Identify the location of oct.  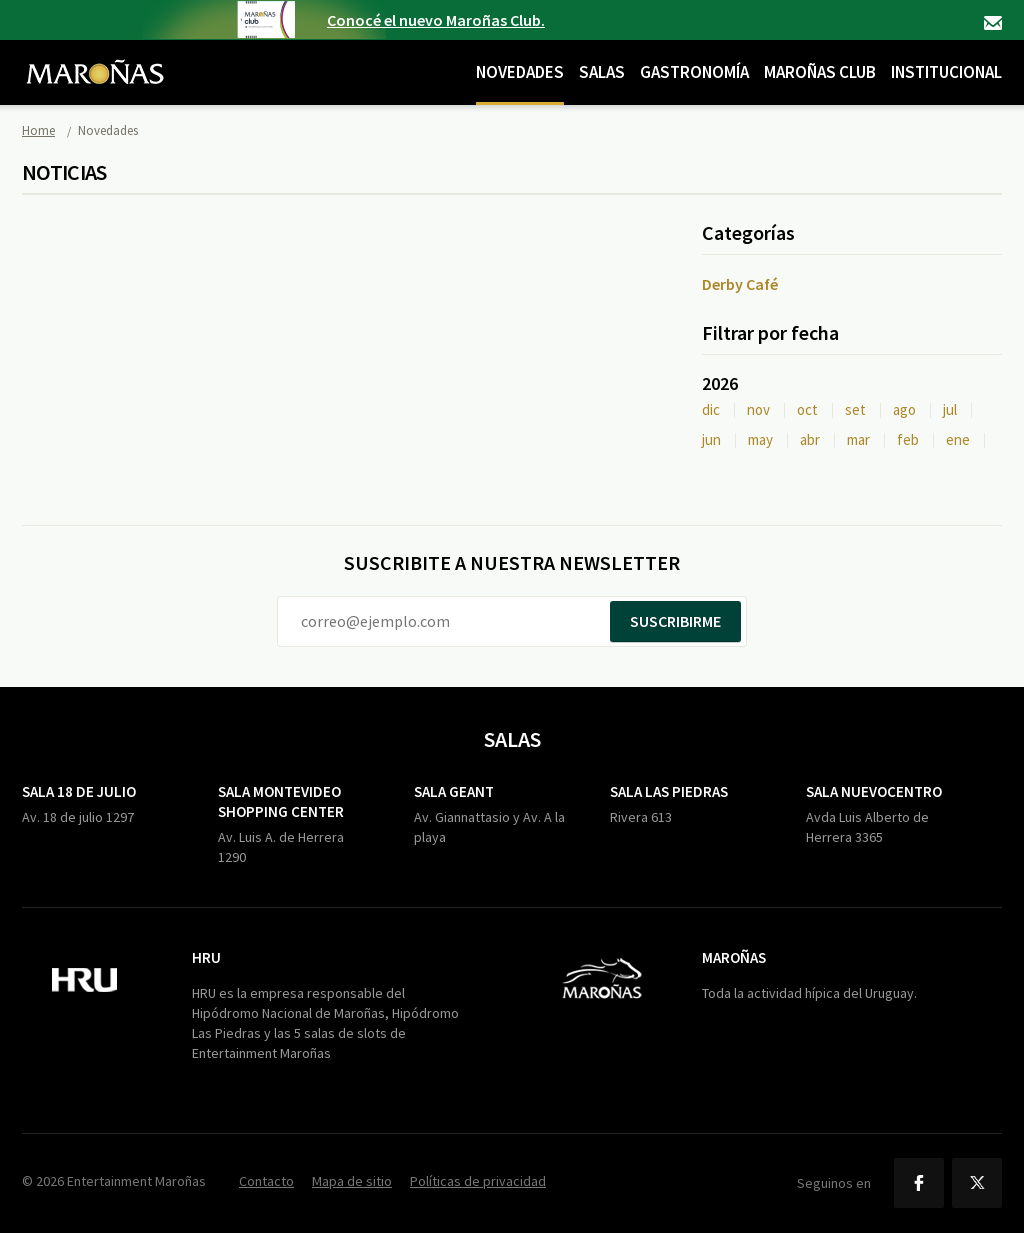
(807, 409).